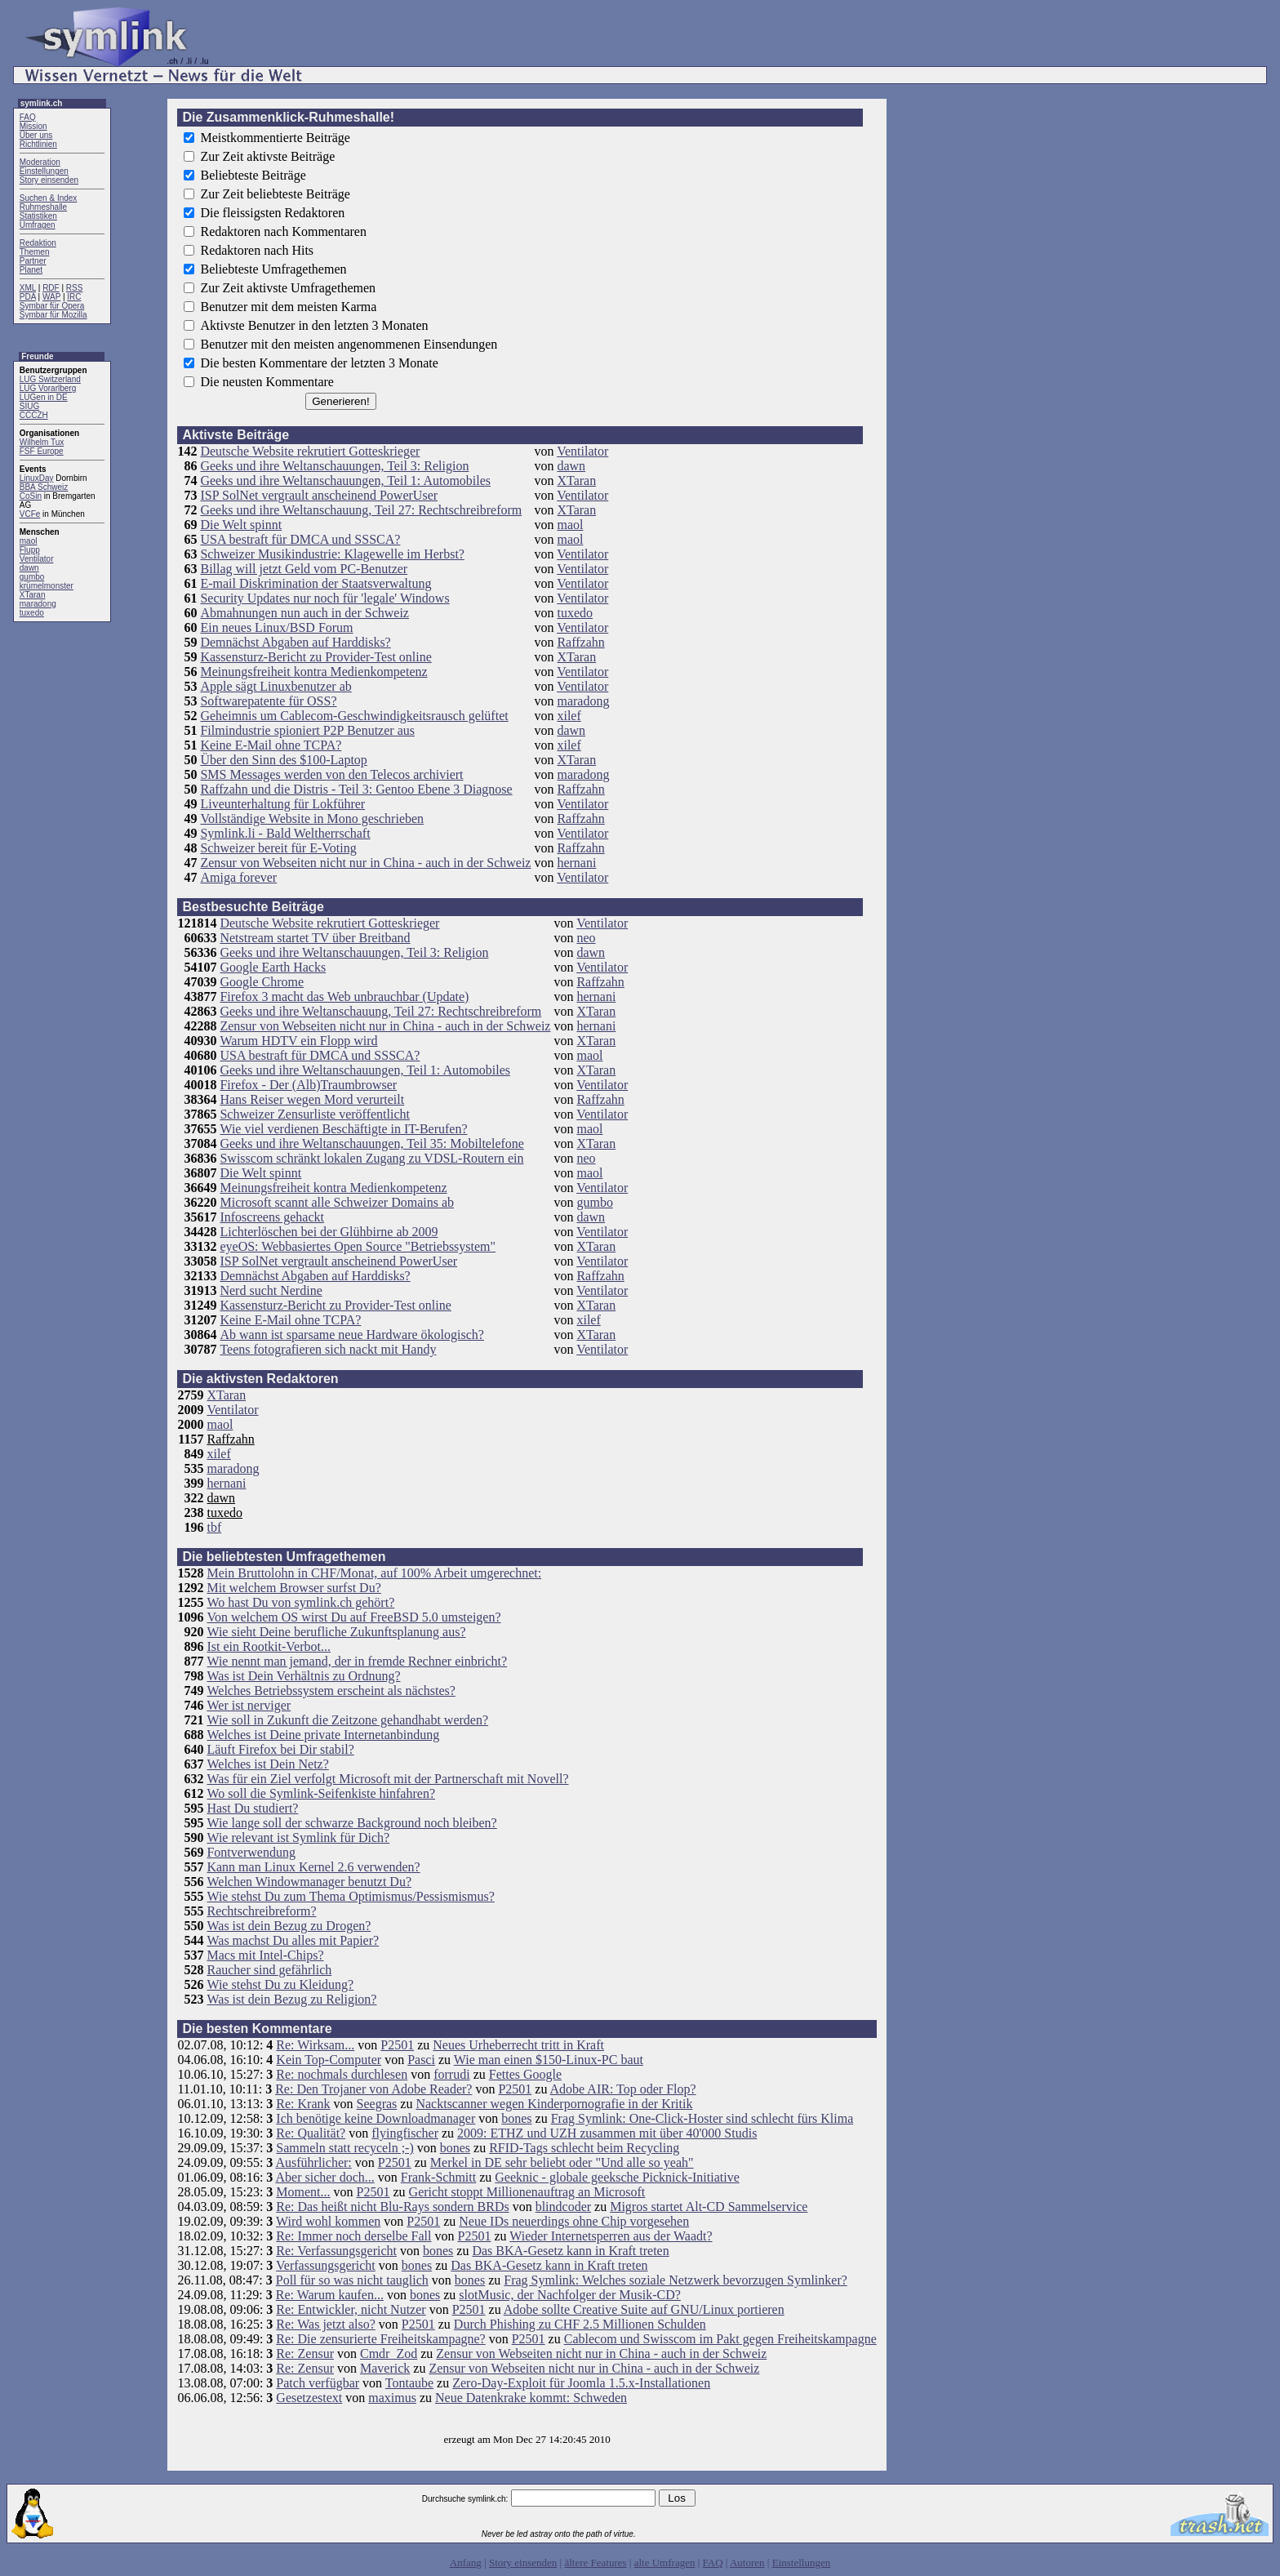  Describe the element at coordinates (269, 1646) in the screenshot. I see `Ist ein Rootkit-Verbot...` at that location.